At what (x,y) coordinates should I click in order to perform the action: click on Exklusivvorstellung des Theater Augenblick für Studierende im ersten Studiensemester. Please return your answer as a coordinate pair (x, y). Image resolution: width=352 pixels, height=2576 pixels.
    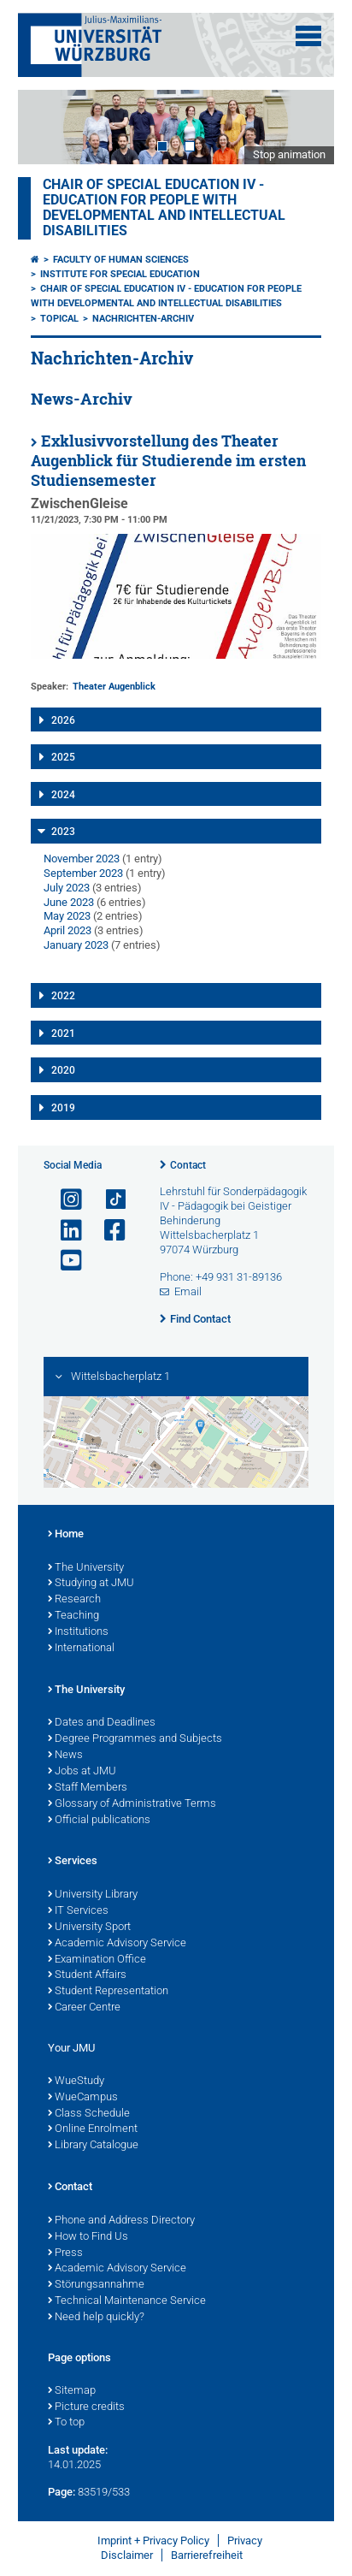
    Looking at the image, I should click on (168, 460).